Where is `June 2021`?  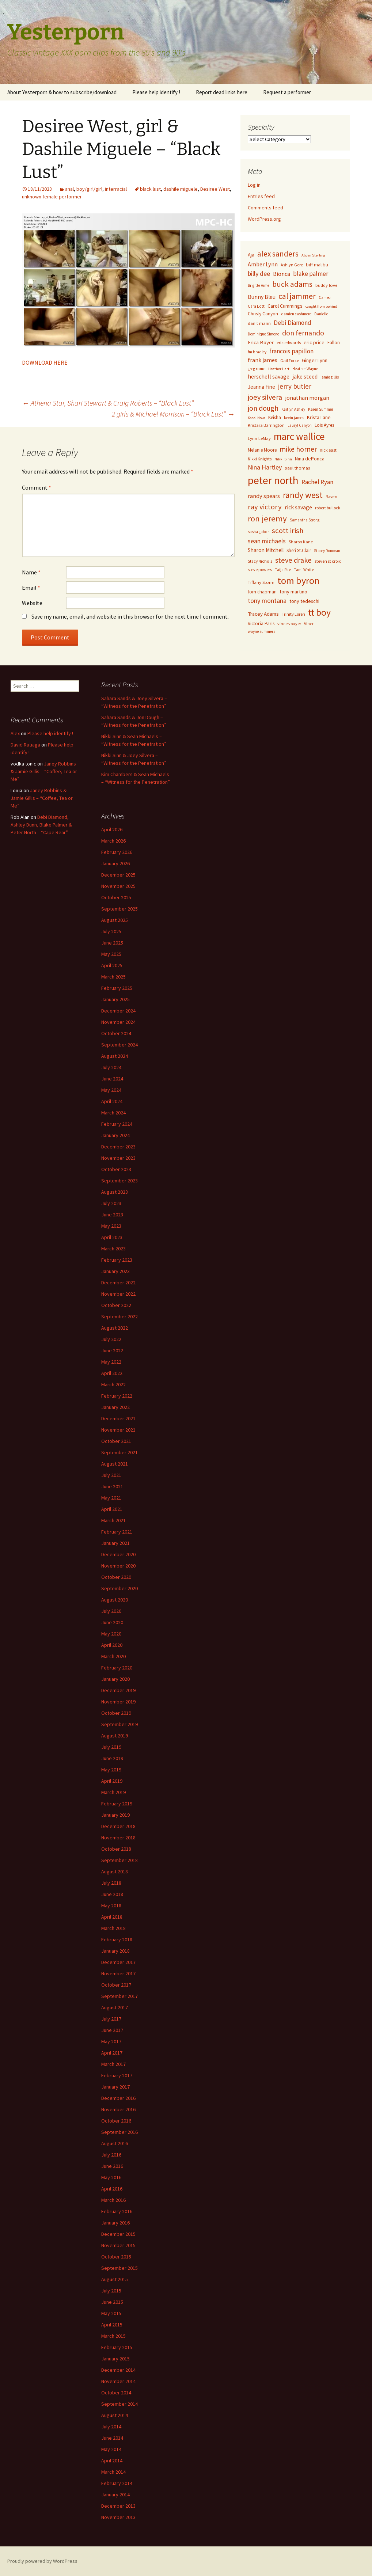
June 2021 is located at coordinates (112, 1486).